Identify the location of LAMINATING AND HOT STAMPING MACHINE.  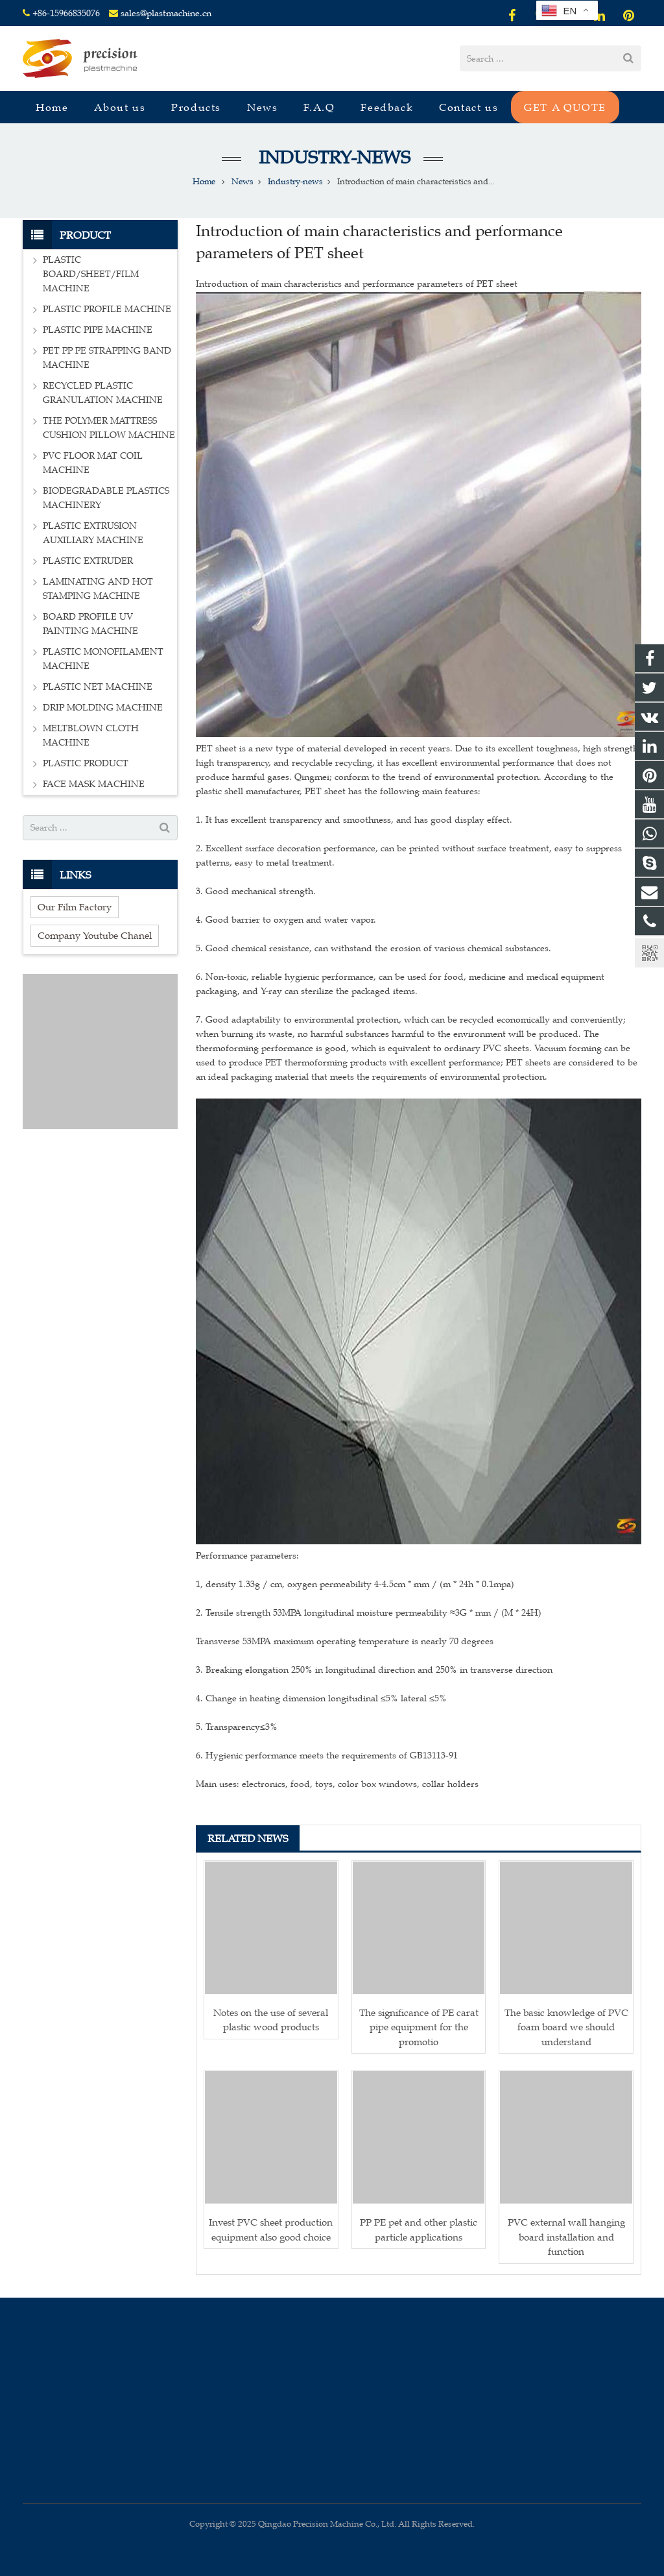
(98, 588).